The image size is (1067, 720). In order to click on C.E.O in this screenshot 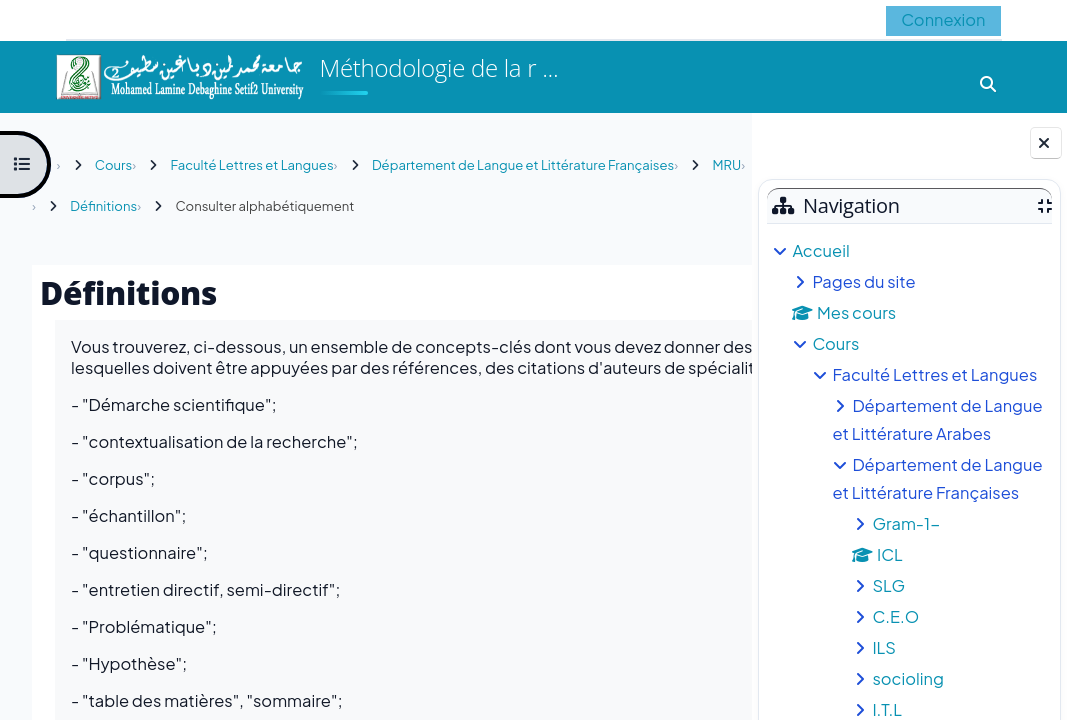, I will do `click(895, 616)`.